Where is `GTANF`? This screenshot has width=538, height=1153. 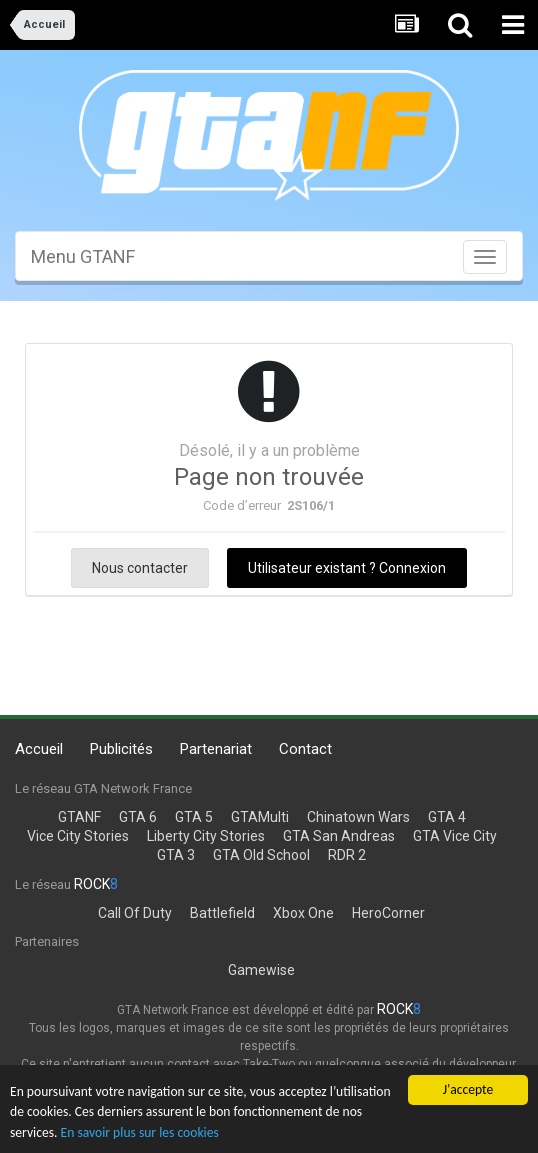
GTANF is located at coordinates (79, 817).